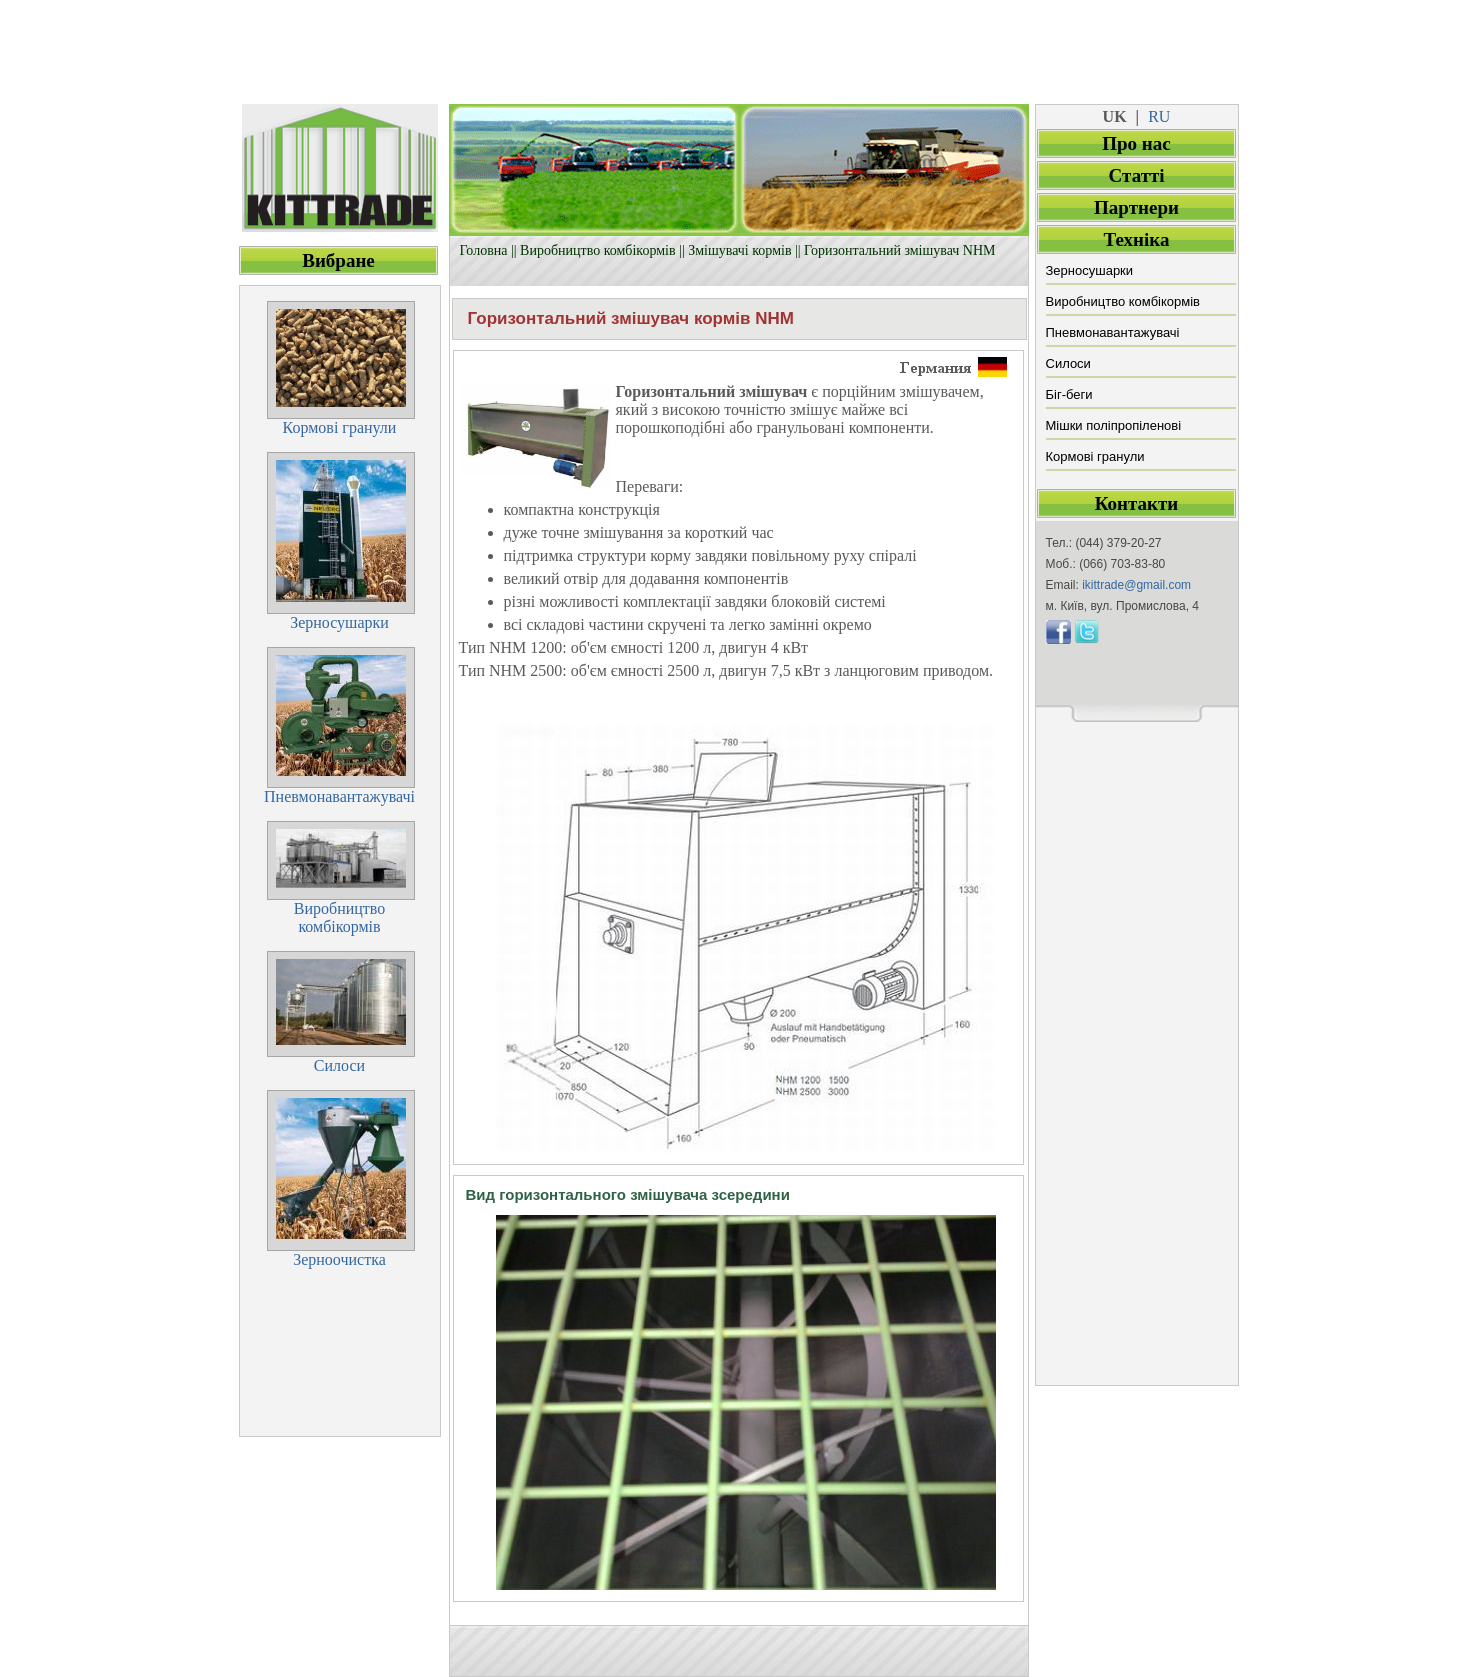 This screenshot has height=1677, width=1477. I want to click on Біг-беги, so click(1069, 394).